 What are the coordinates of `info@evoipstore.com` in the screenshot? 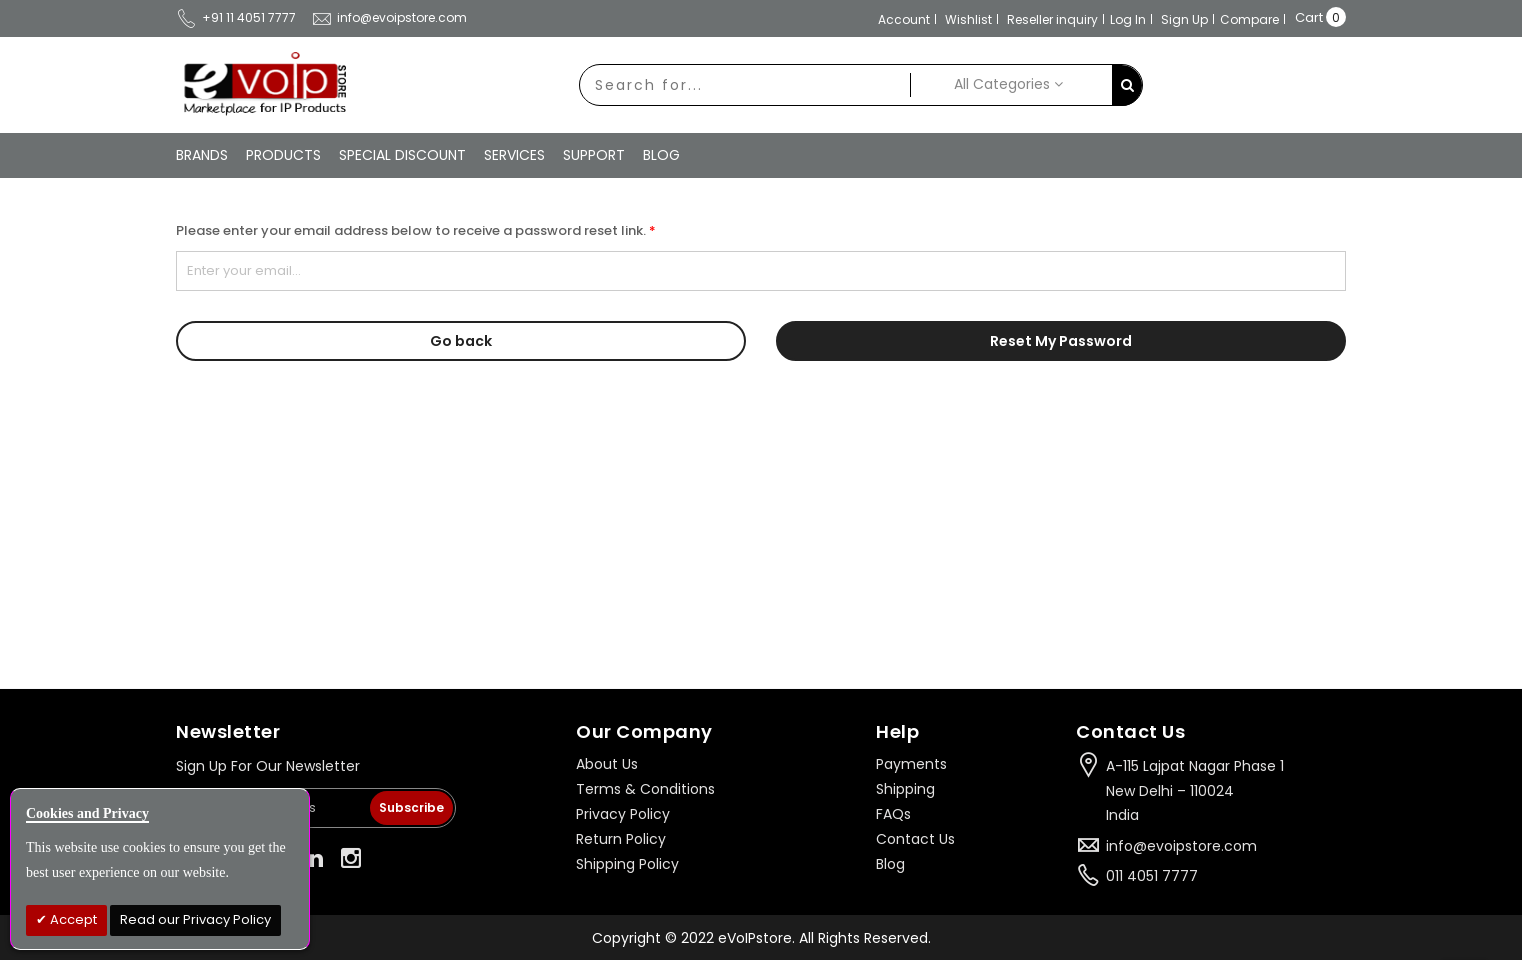 It's located at (389, 17).